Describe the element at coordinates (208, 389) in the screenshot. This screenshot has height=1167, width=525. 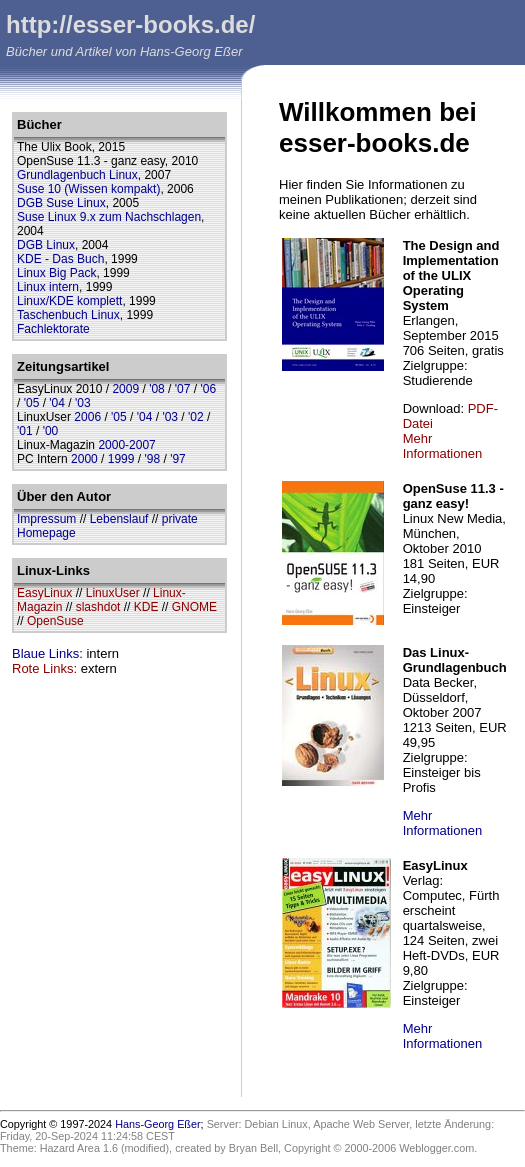
I see `'06` at that location.